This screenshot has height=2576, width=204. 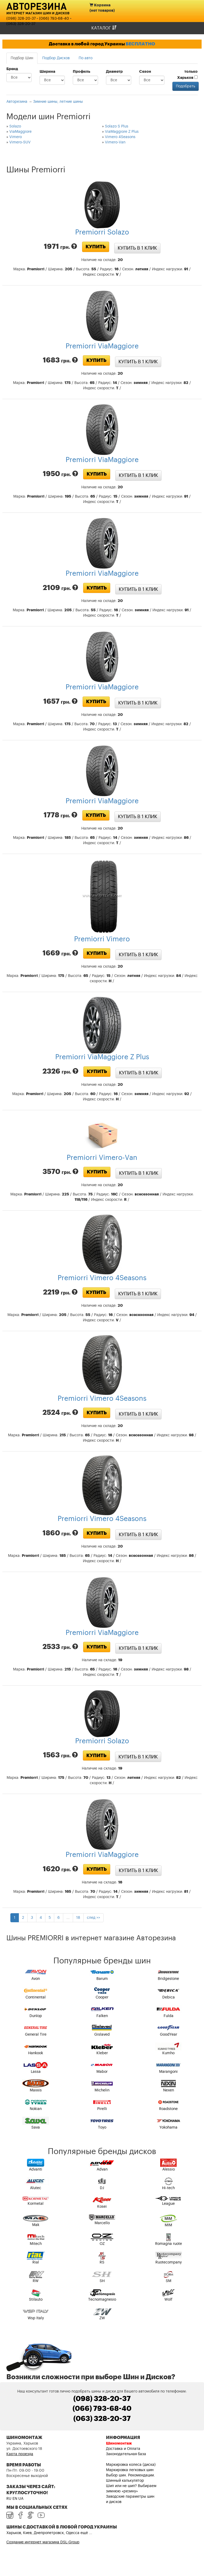 What do you see at coordinates (131, 2465) in the screenshot?
I see `Маркировка колеса (диска)` at bounding box center [131, 2465].